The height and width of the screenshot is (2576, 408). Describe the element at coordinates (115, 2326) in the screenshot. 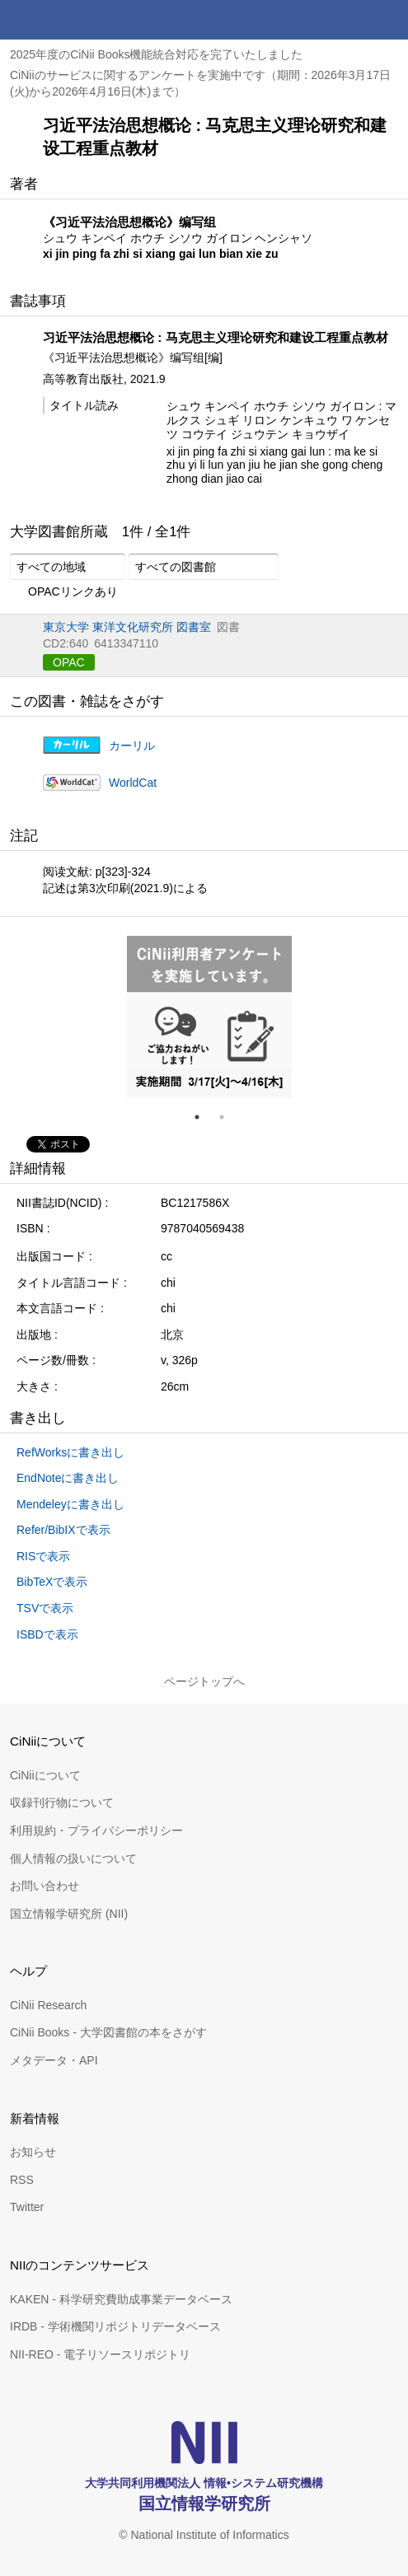

I see `IRDB - 学術機関リポジトリデータベース` at that location.